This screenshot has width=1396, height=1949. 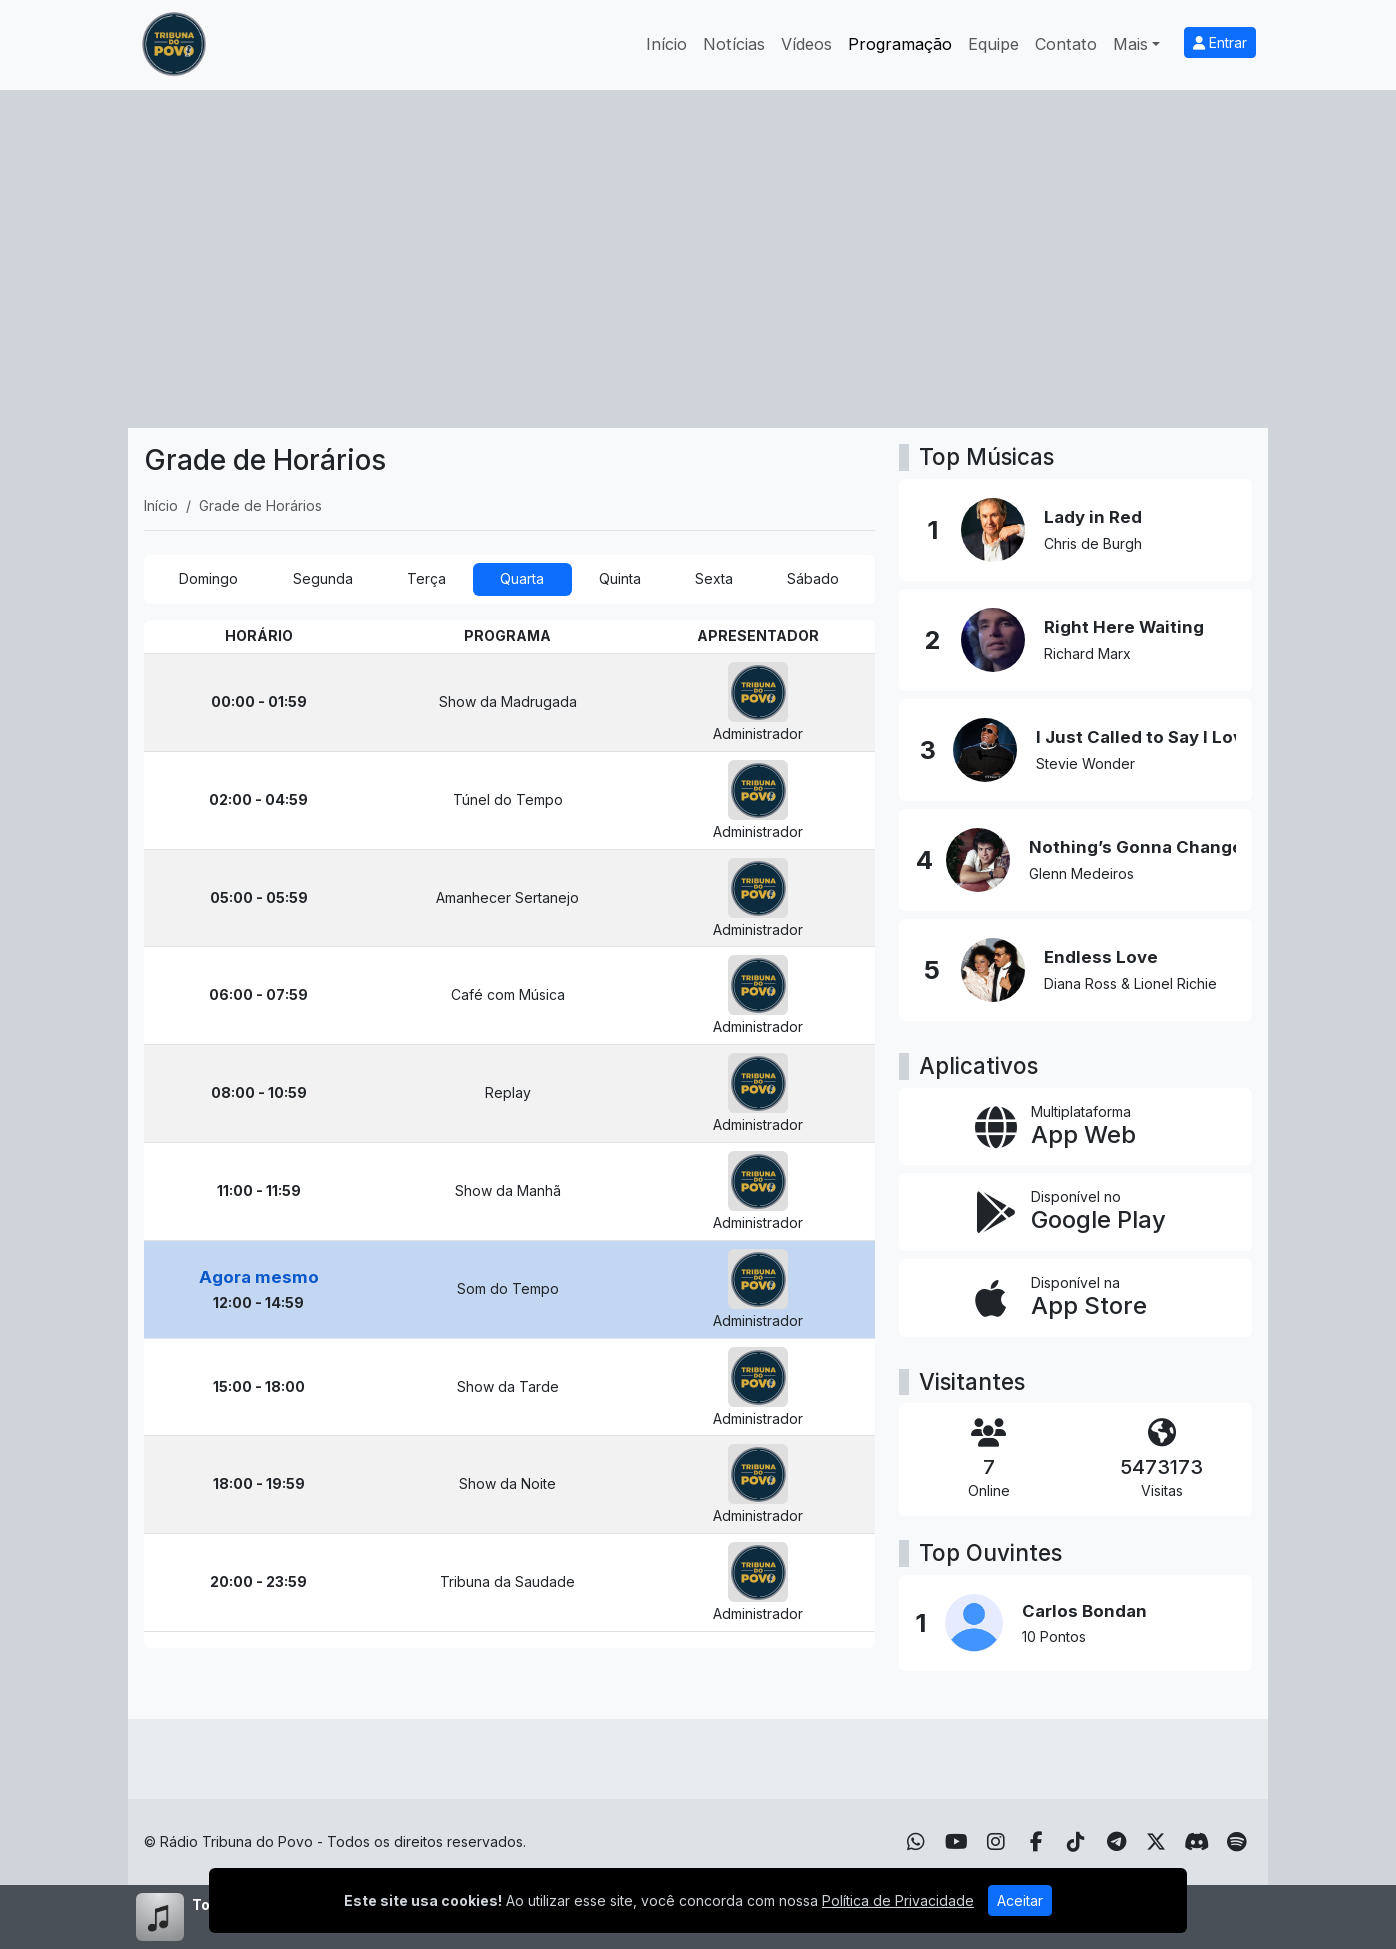 I want to click on Aceitar, so click(x=1020, y=1900).